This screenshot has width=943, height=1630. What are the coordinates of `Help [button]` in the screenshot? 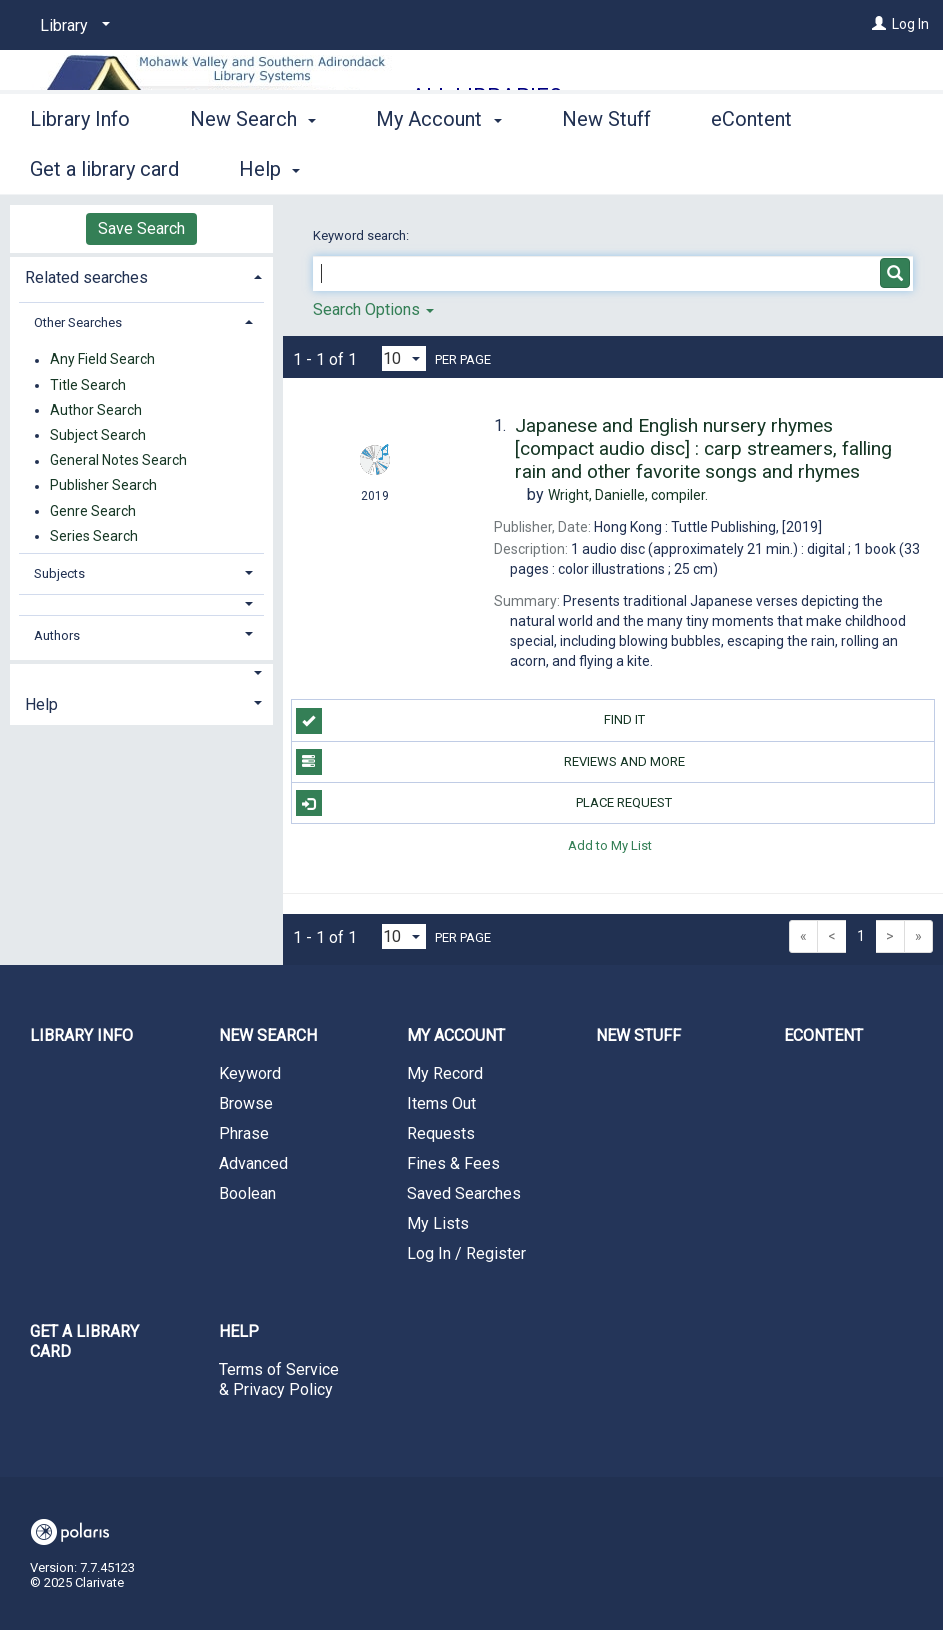 It's located at (41, 704).